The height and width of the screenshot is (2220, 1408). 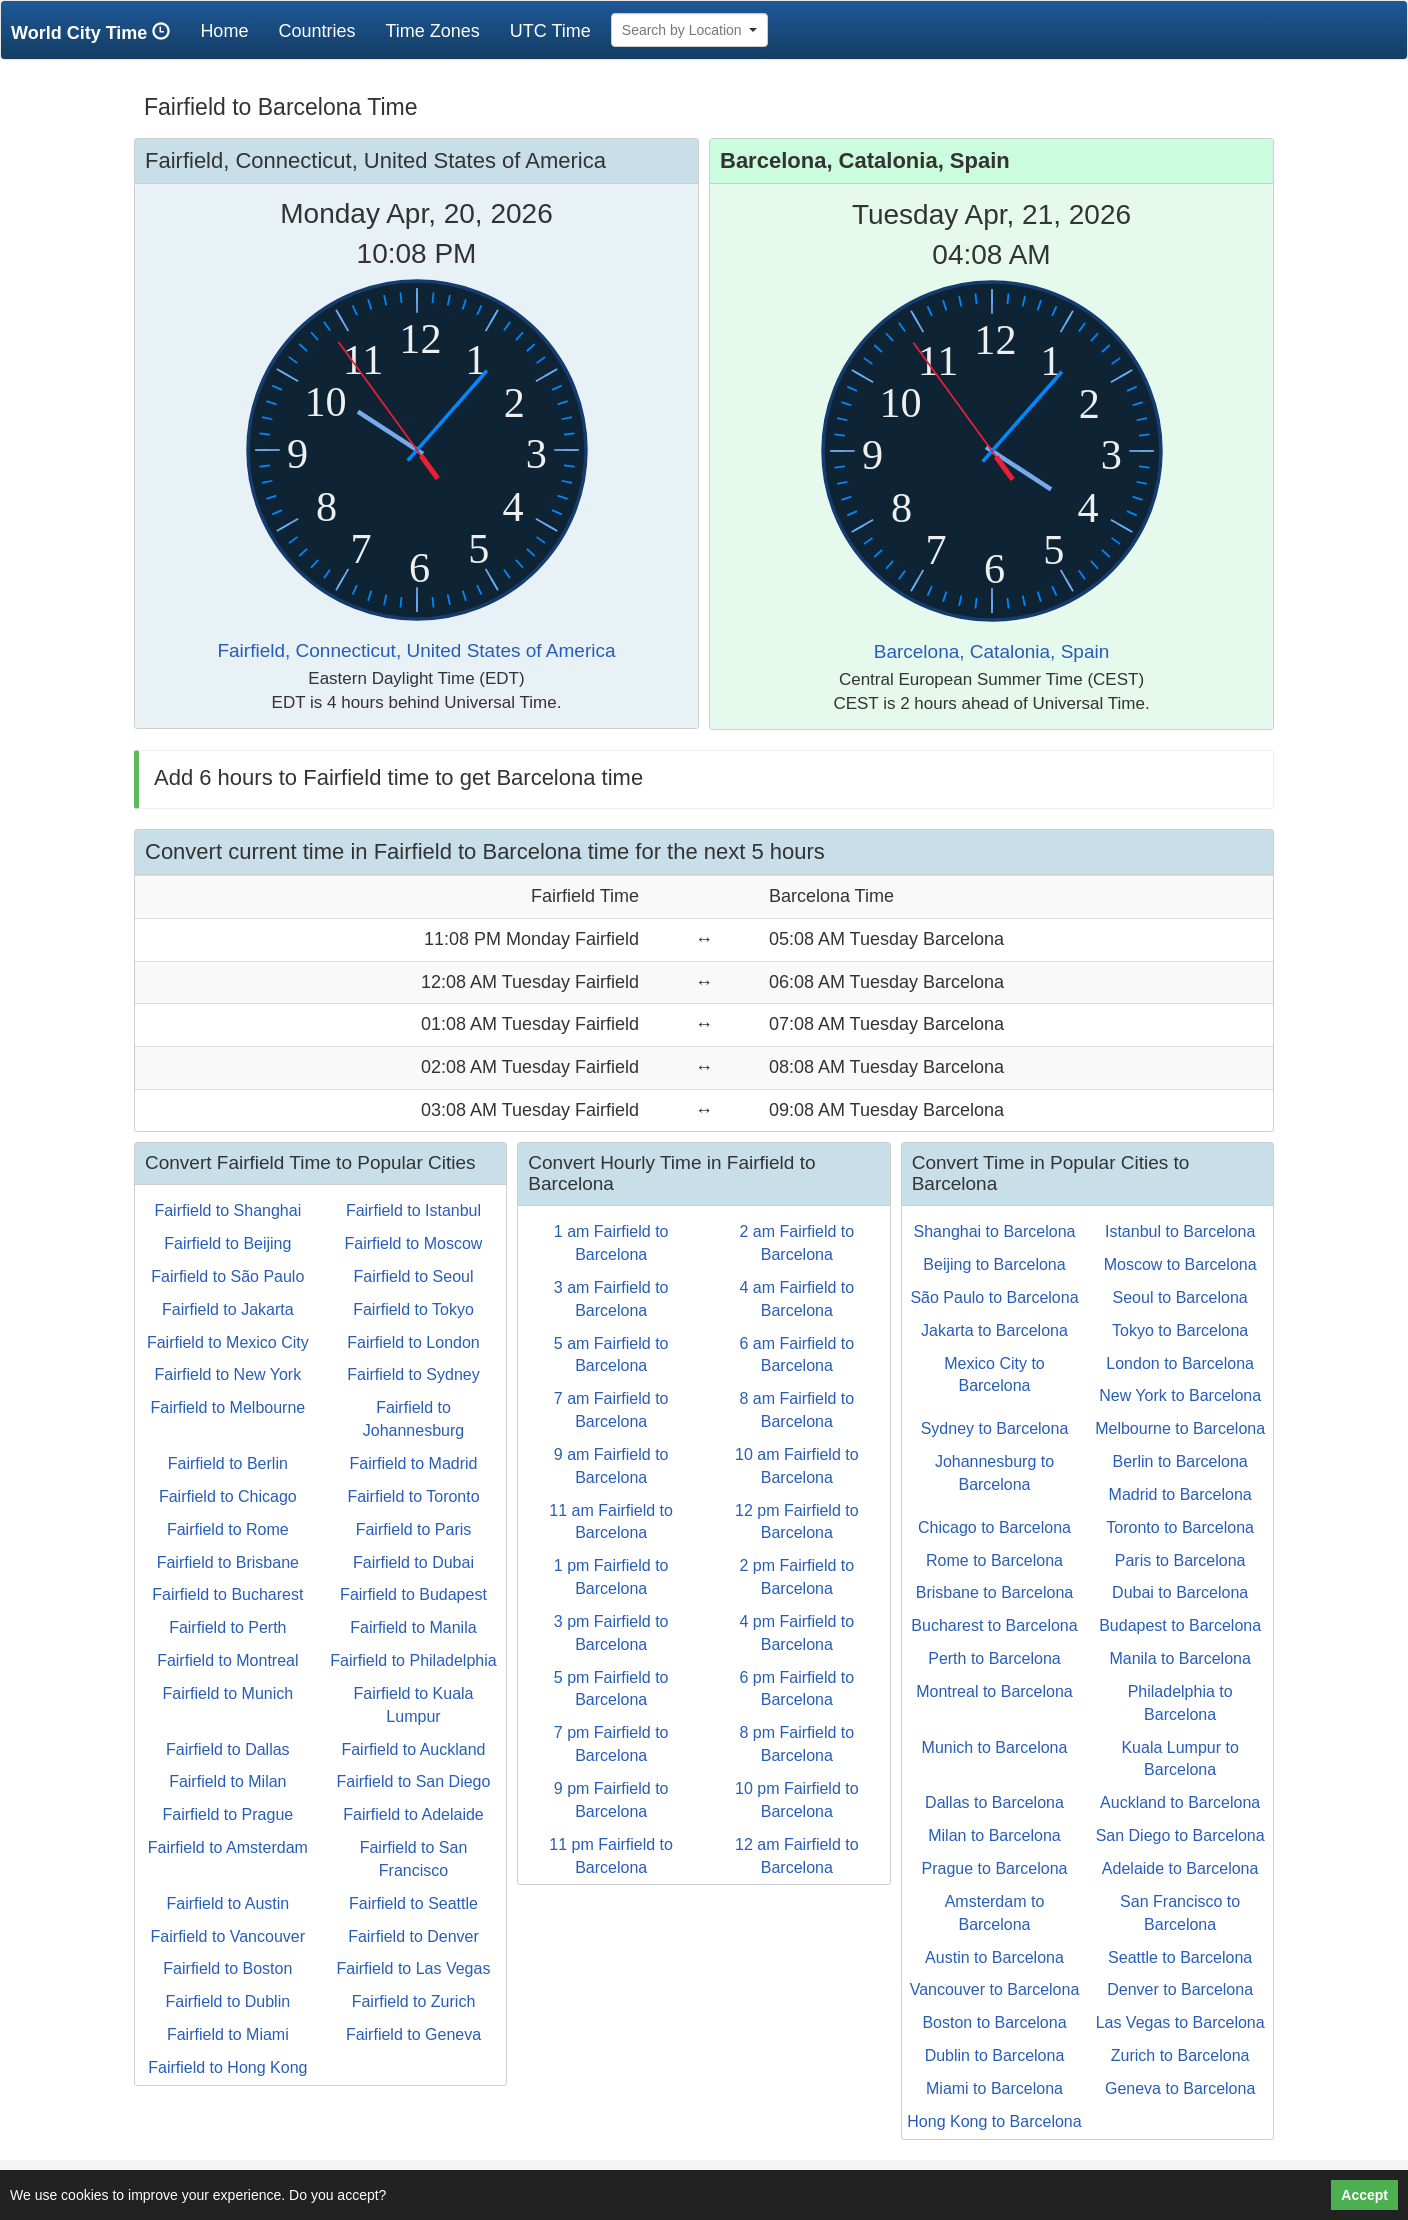 I want to click on Countries, so click(x=316, y=31).